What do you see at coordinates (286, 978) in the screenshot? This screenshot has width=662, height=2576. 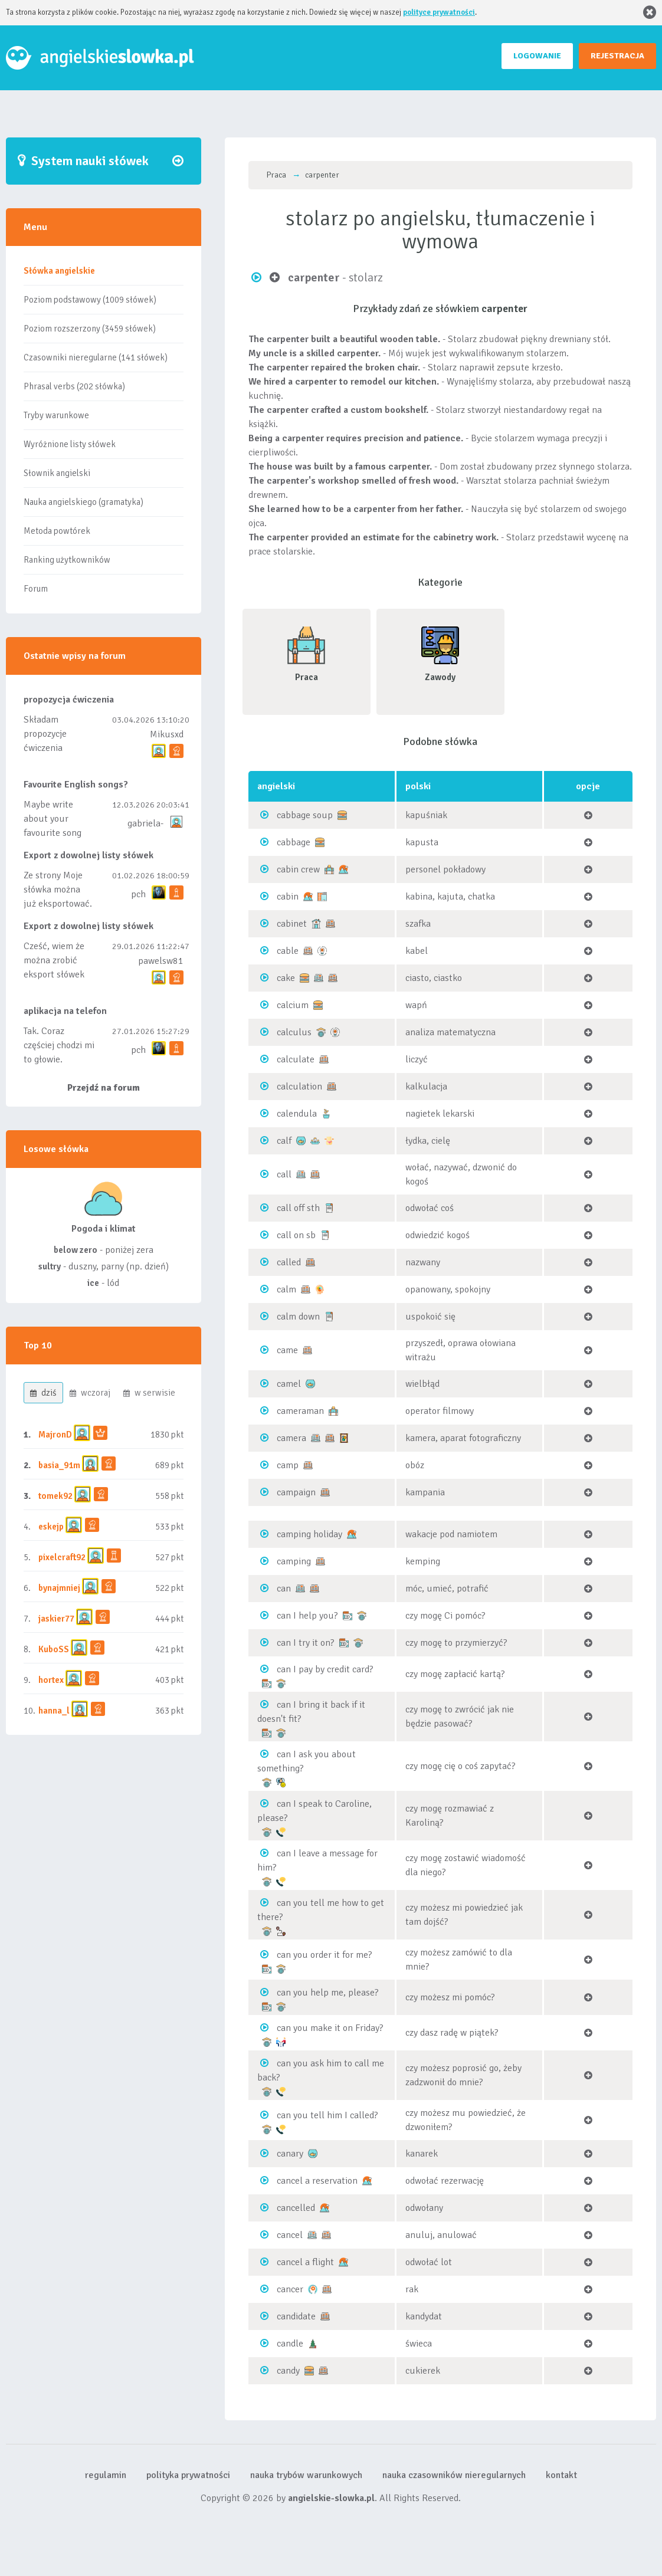 I see `cake` at bounding box center [286, 978].